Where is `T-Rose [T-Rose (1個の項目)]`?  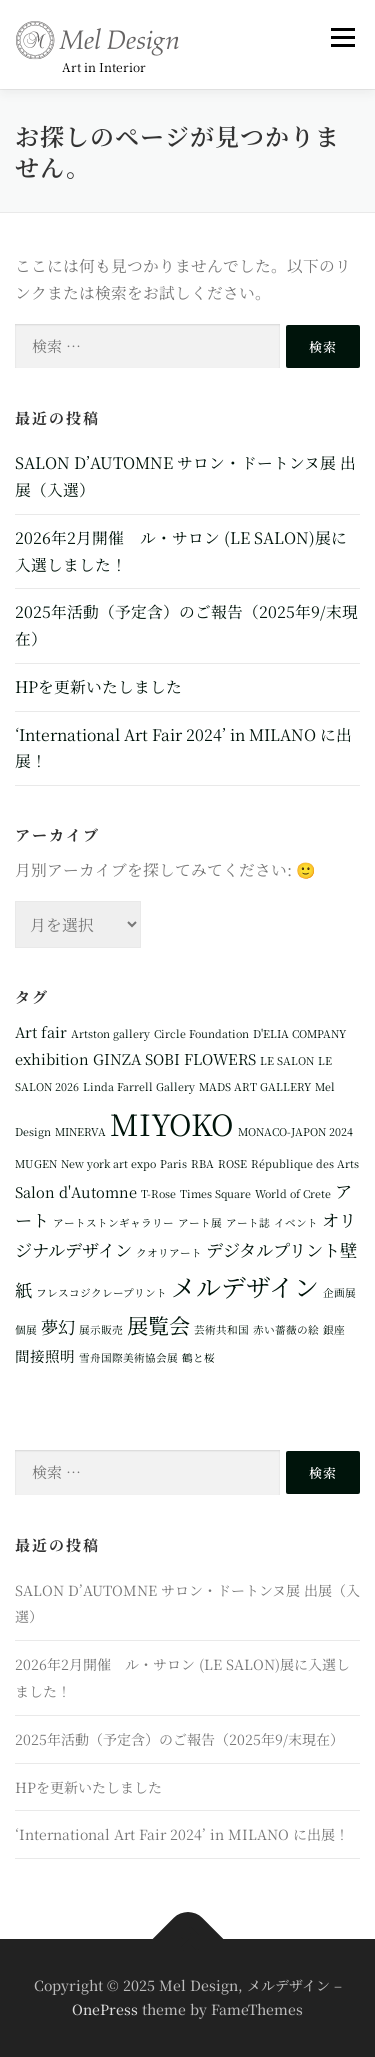 T-Rose [T-Rose (1個の項目)] is located at coordinates (158, 1193).